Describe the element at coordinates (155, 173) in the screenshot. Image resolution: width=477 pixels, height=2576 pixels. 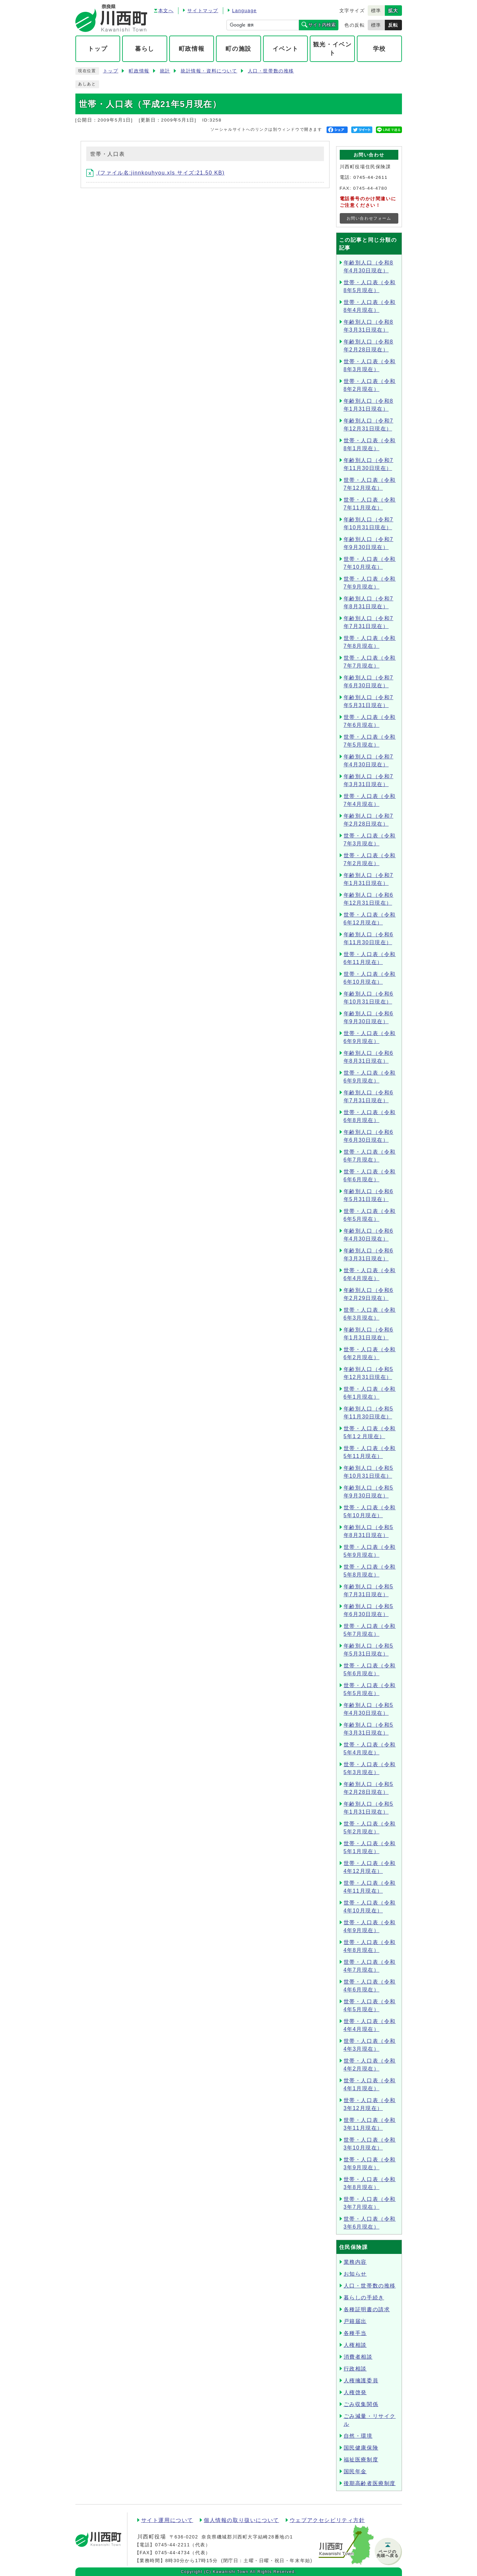
I see `(ファイル名:jinnkouhyou.xls サイズ:21.50 KB)` at that location.